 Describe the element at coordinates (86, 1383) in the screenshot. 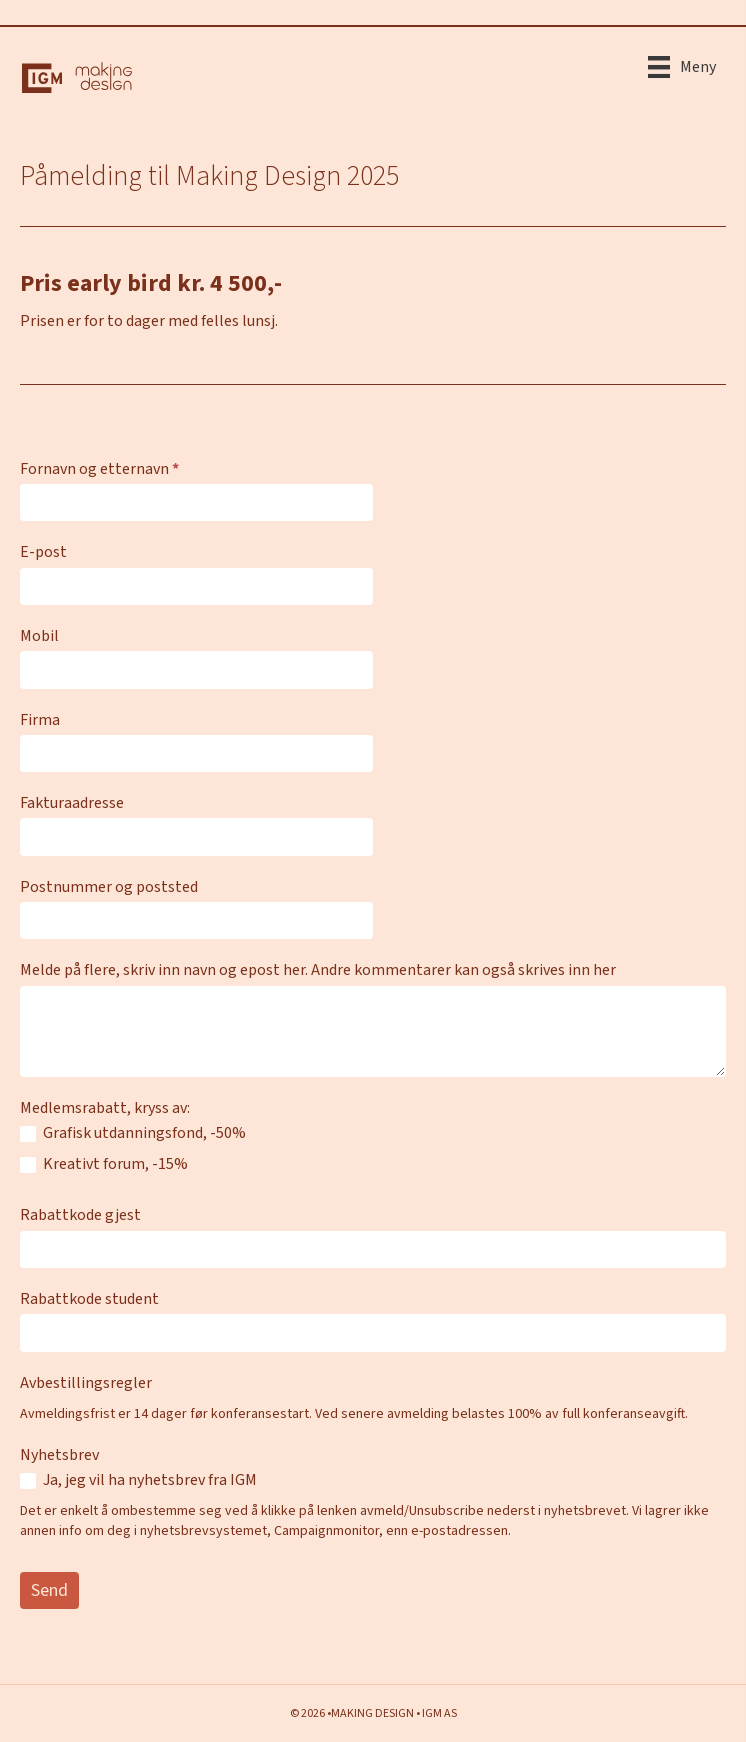

I see `Avbestillingsregler` at that location.